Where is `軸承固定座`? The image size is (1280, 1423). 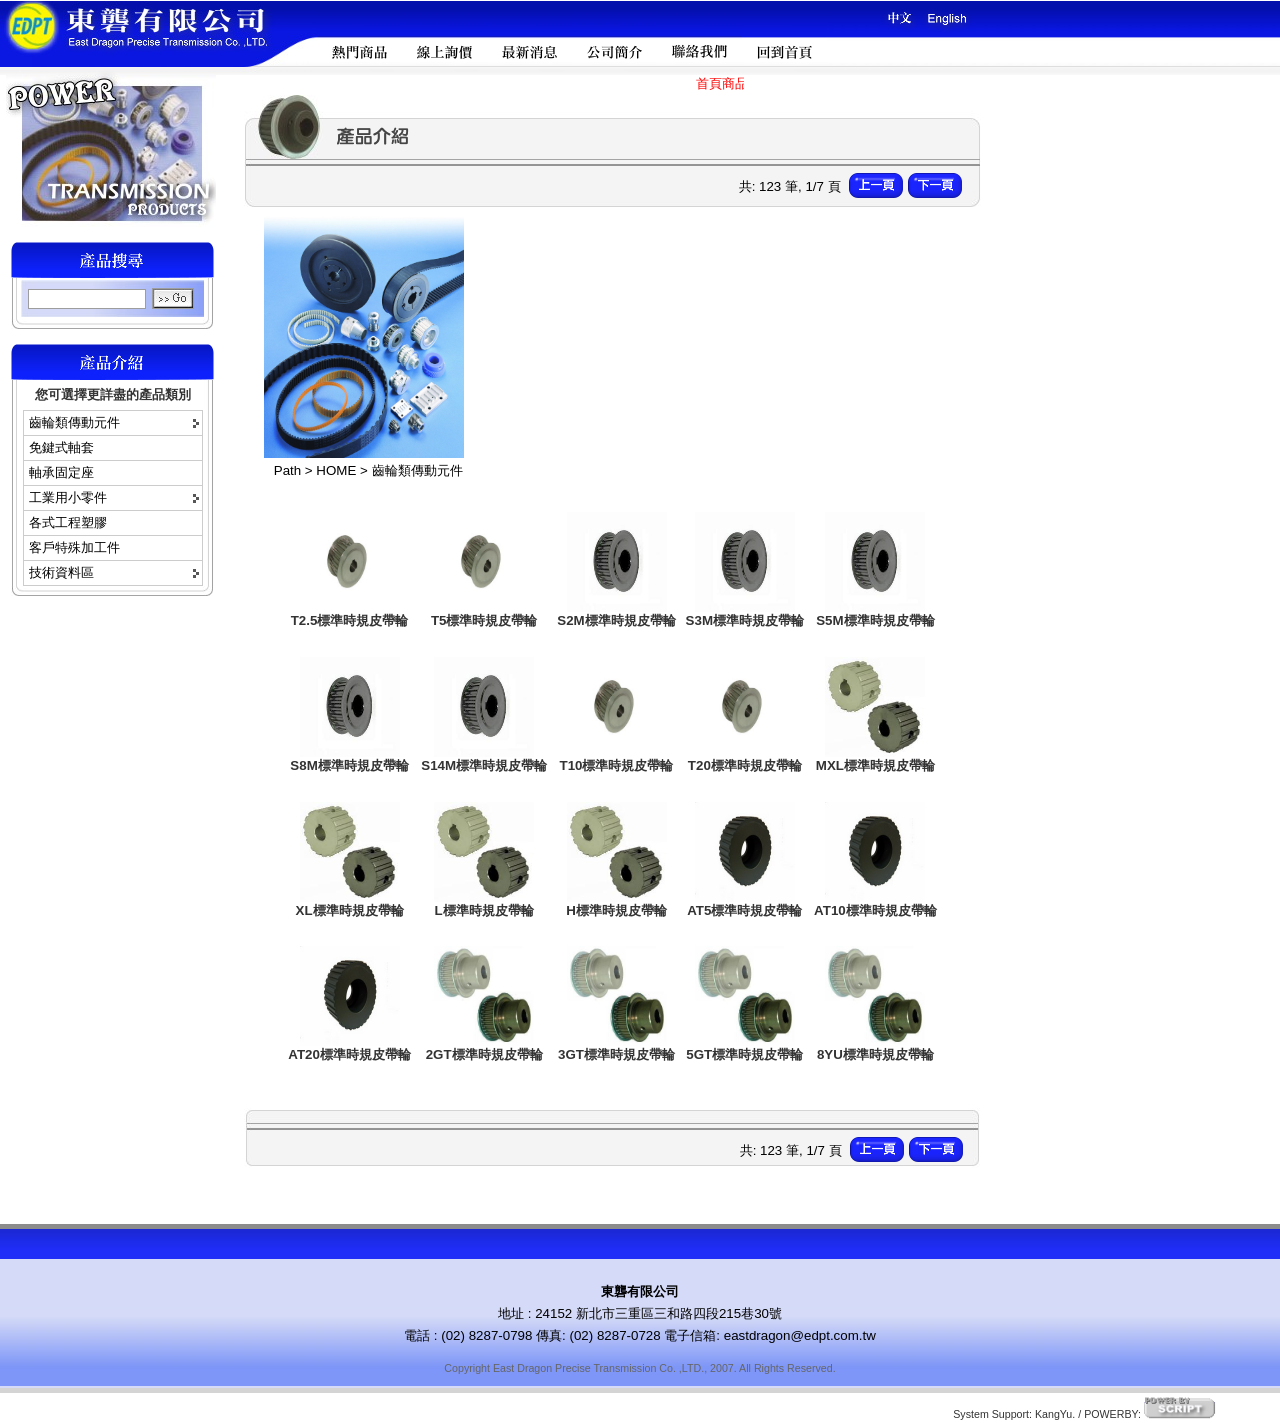
軸承固定座 is located at coordinates (61, 472).